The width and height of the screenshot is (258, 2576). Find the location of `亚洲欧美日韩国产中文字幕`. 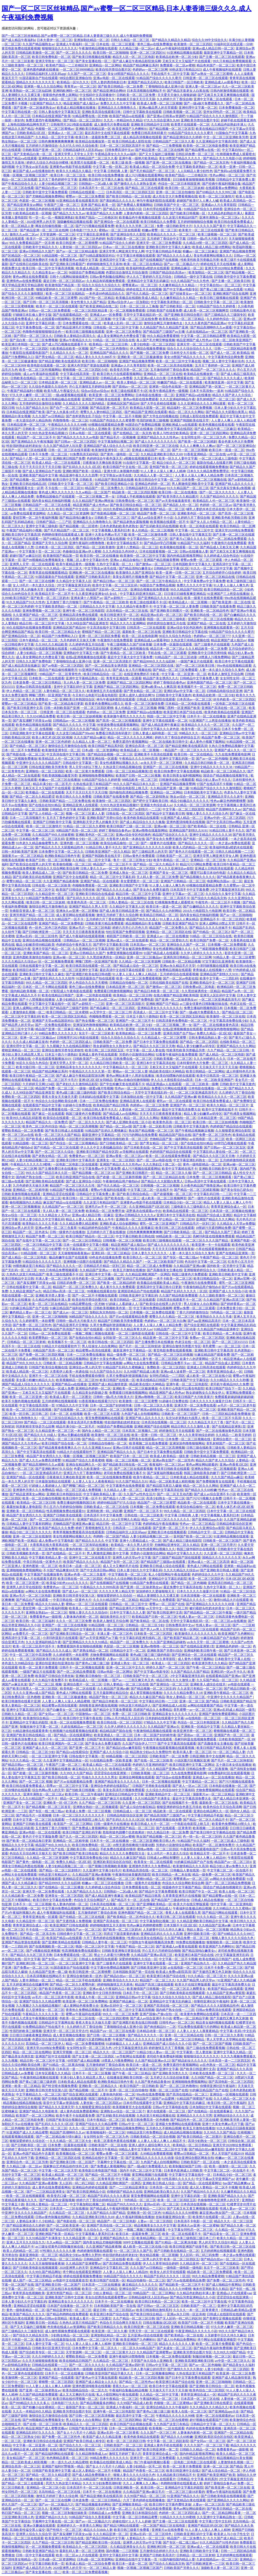

亚洲欧美日韩国产中文字幕 is located at coordinates (128, 885).